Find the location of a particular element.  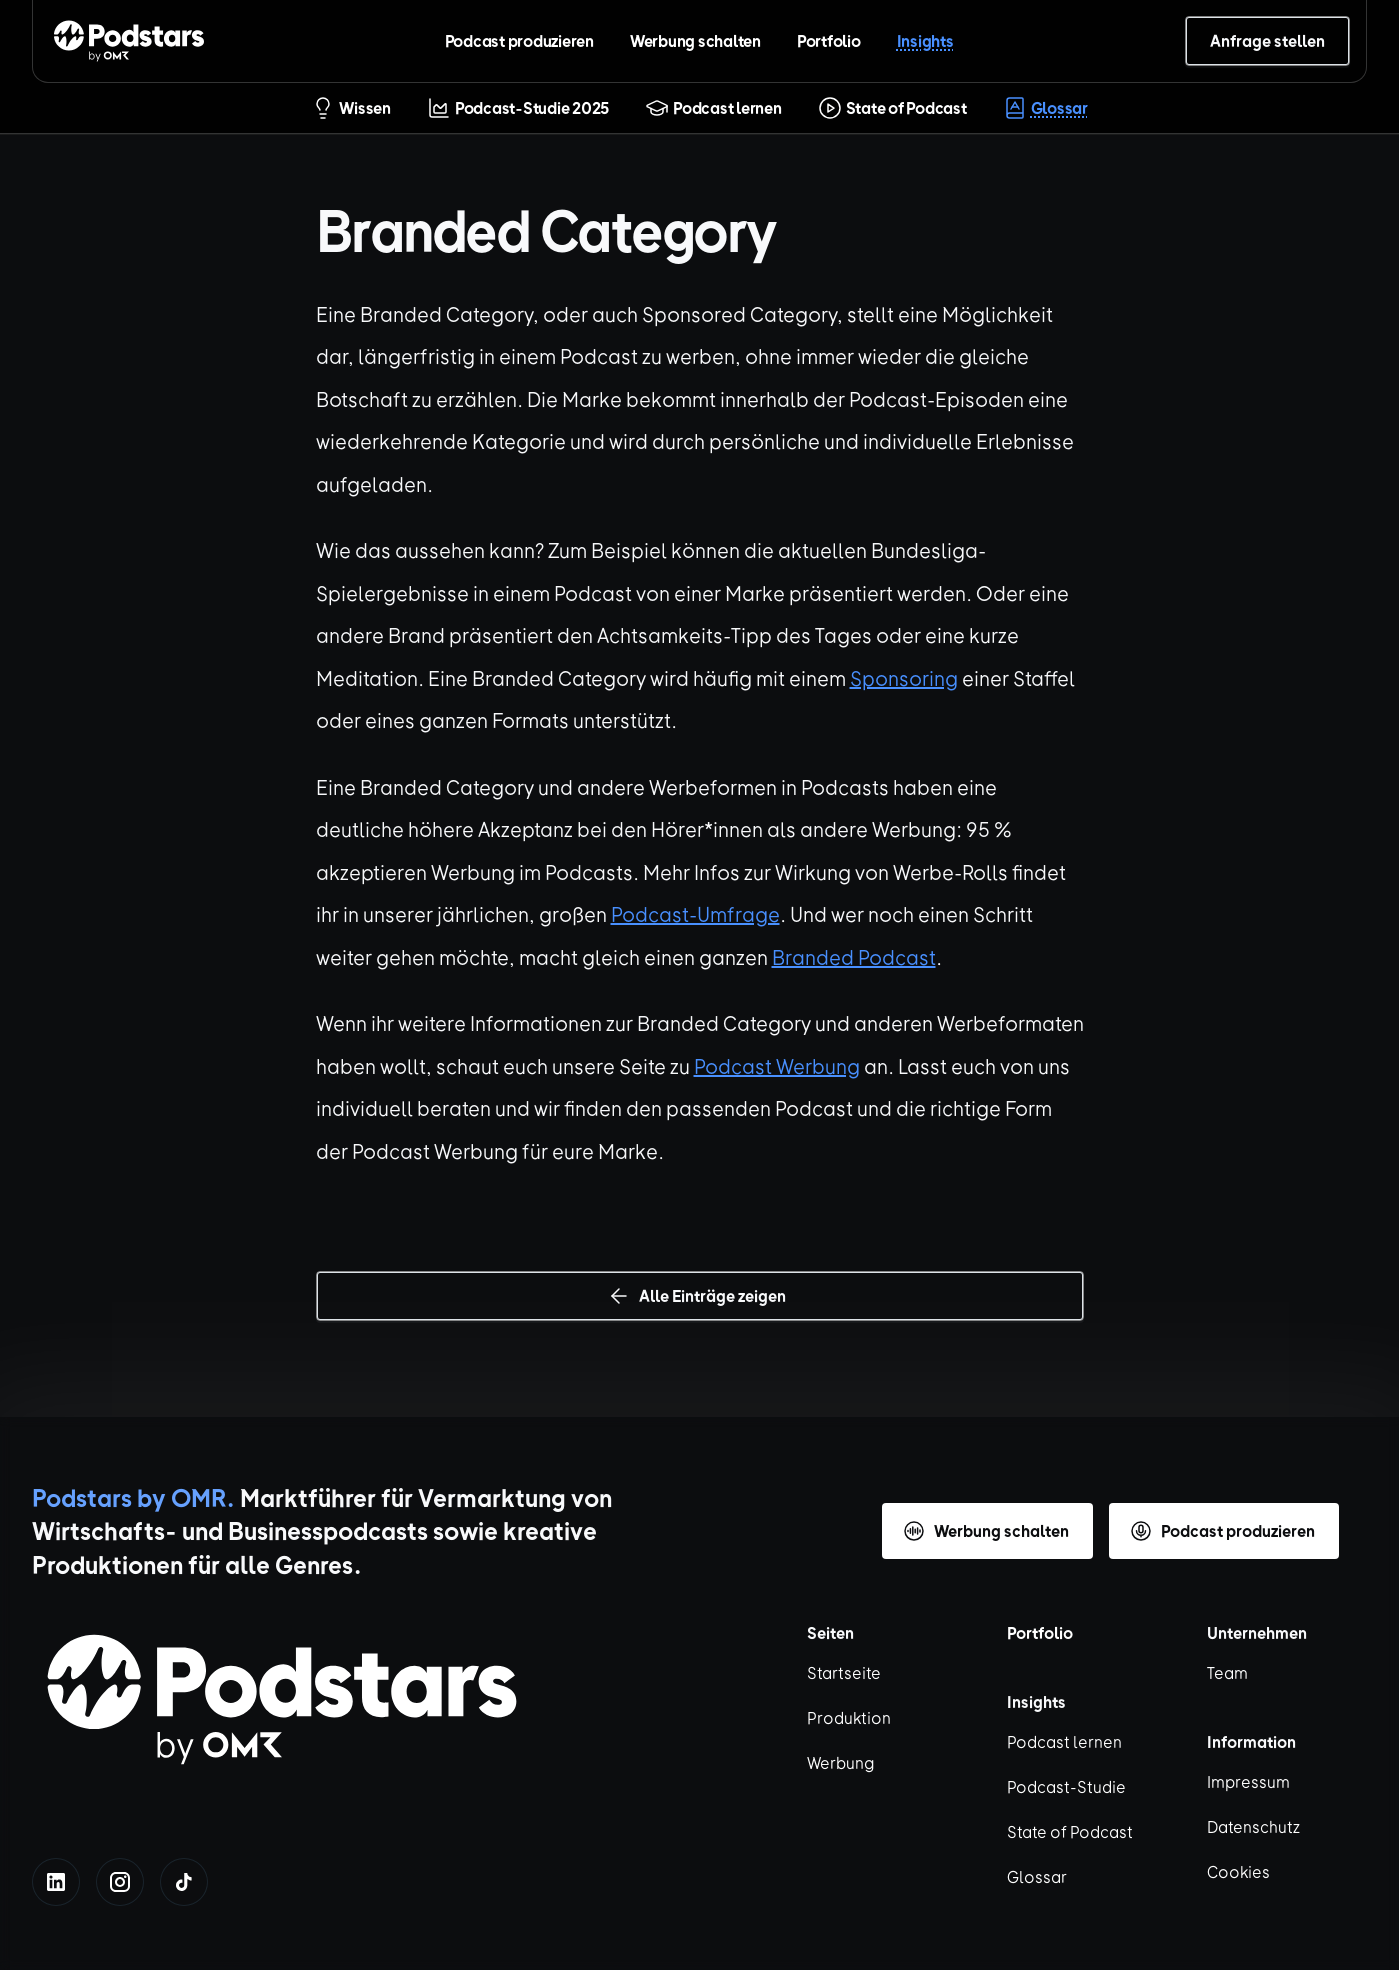

Branded Podcast is located at coordinates (854, 956).